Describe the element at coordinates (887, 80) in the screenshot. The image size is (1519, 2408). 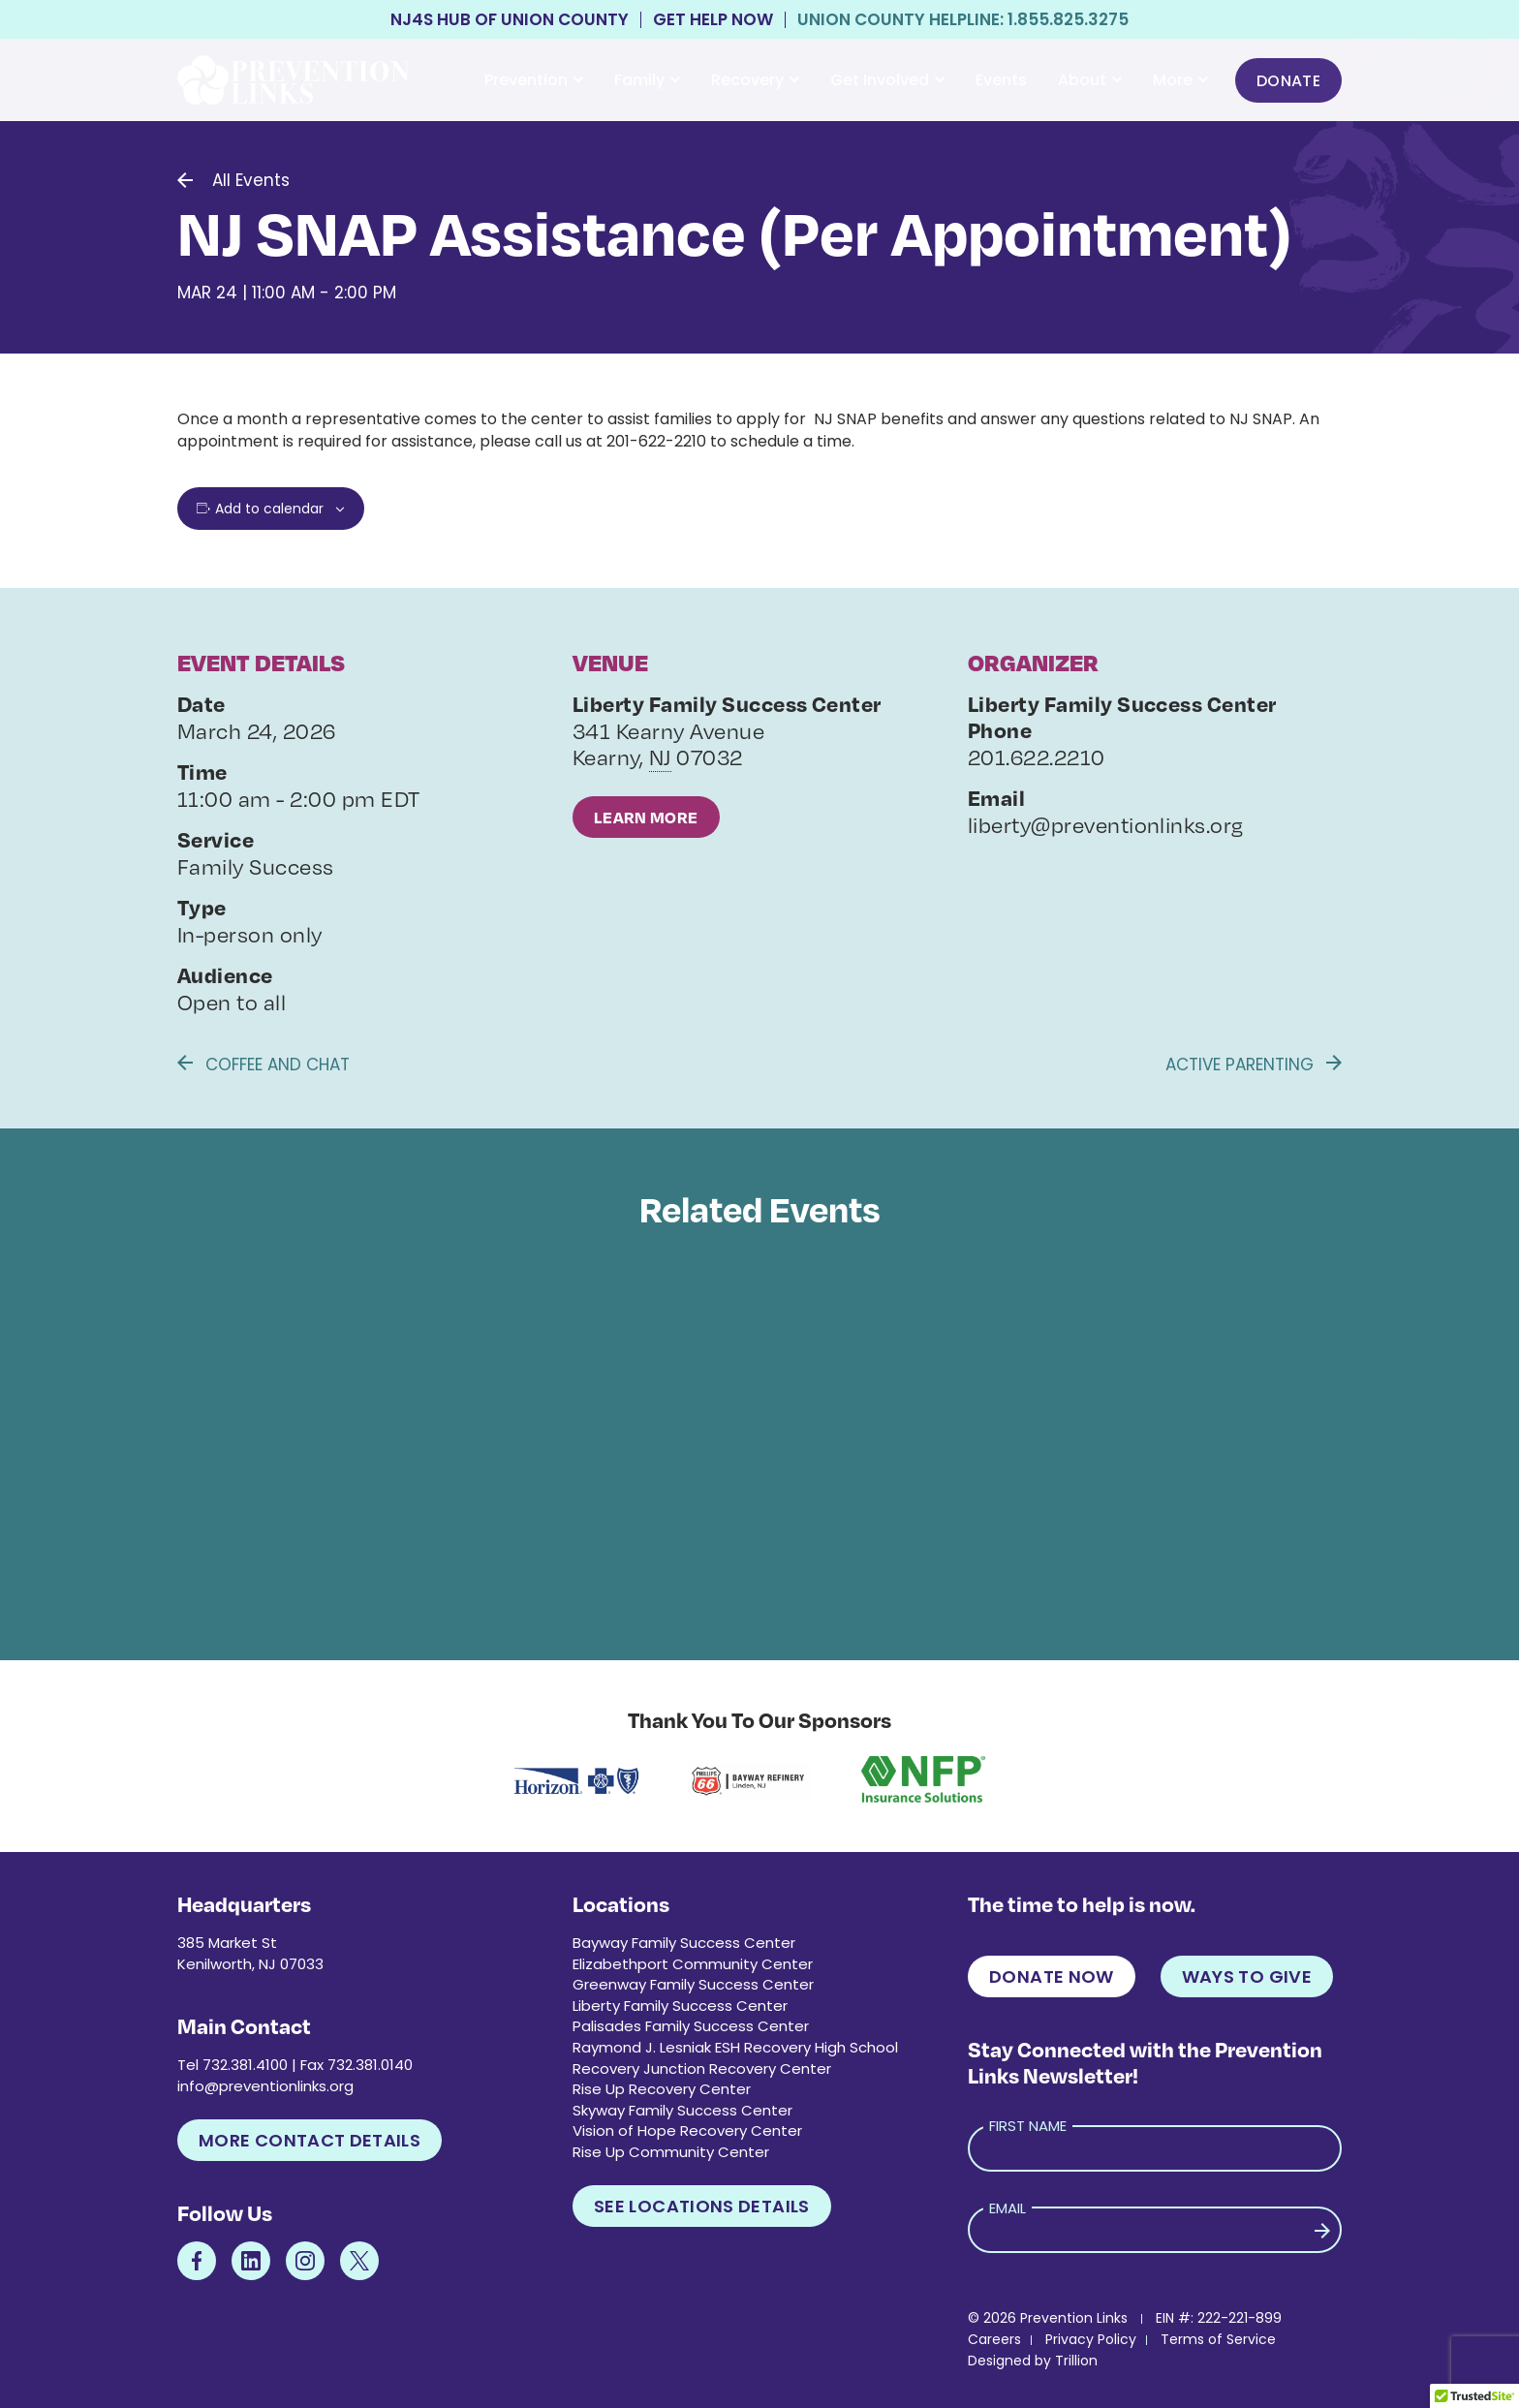
I see `Get Involved` at that location.